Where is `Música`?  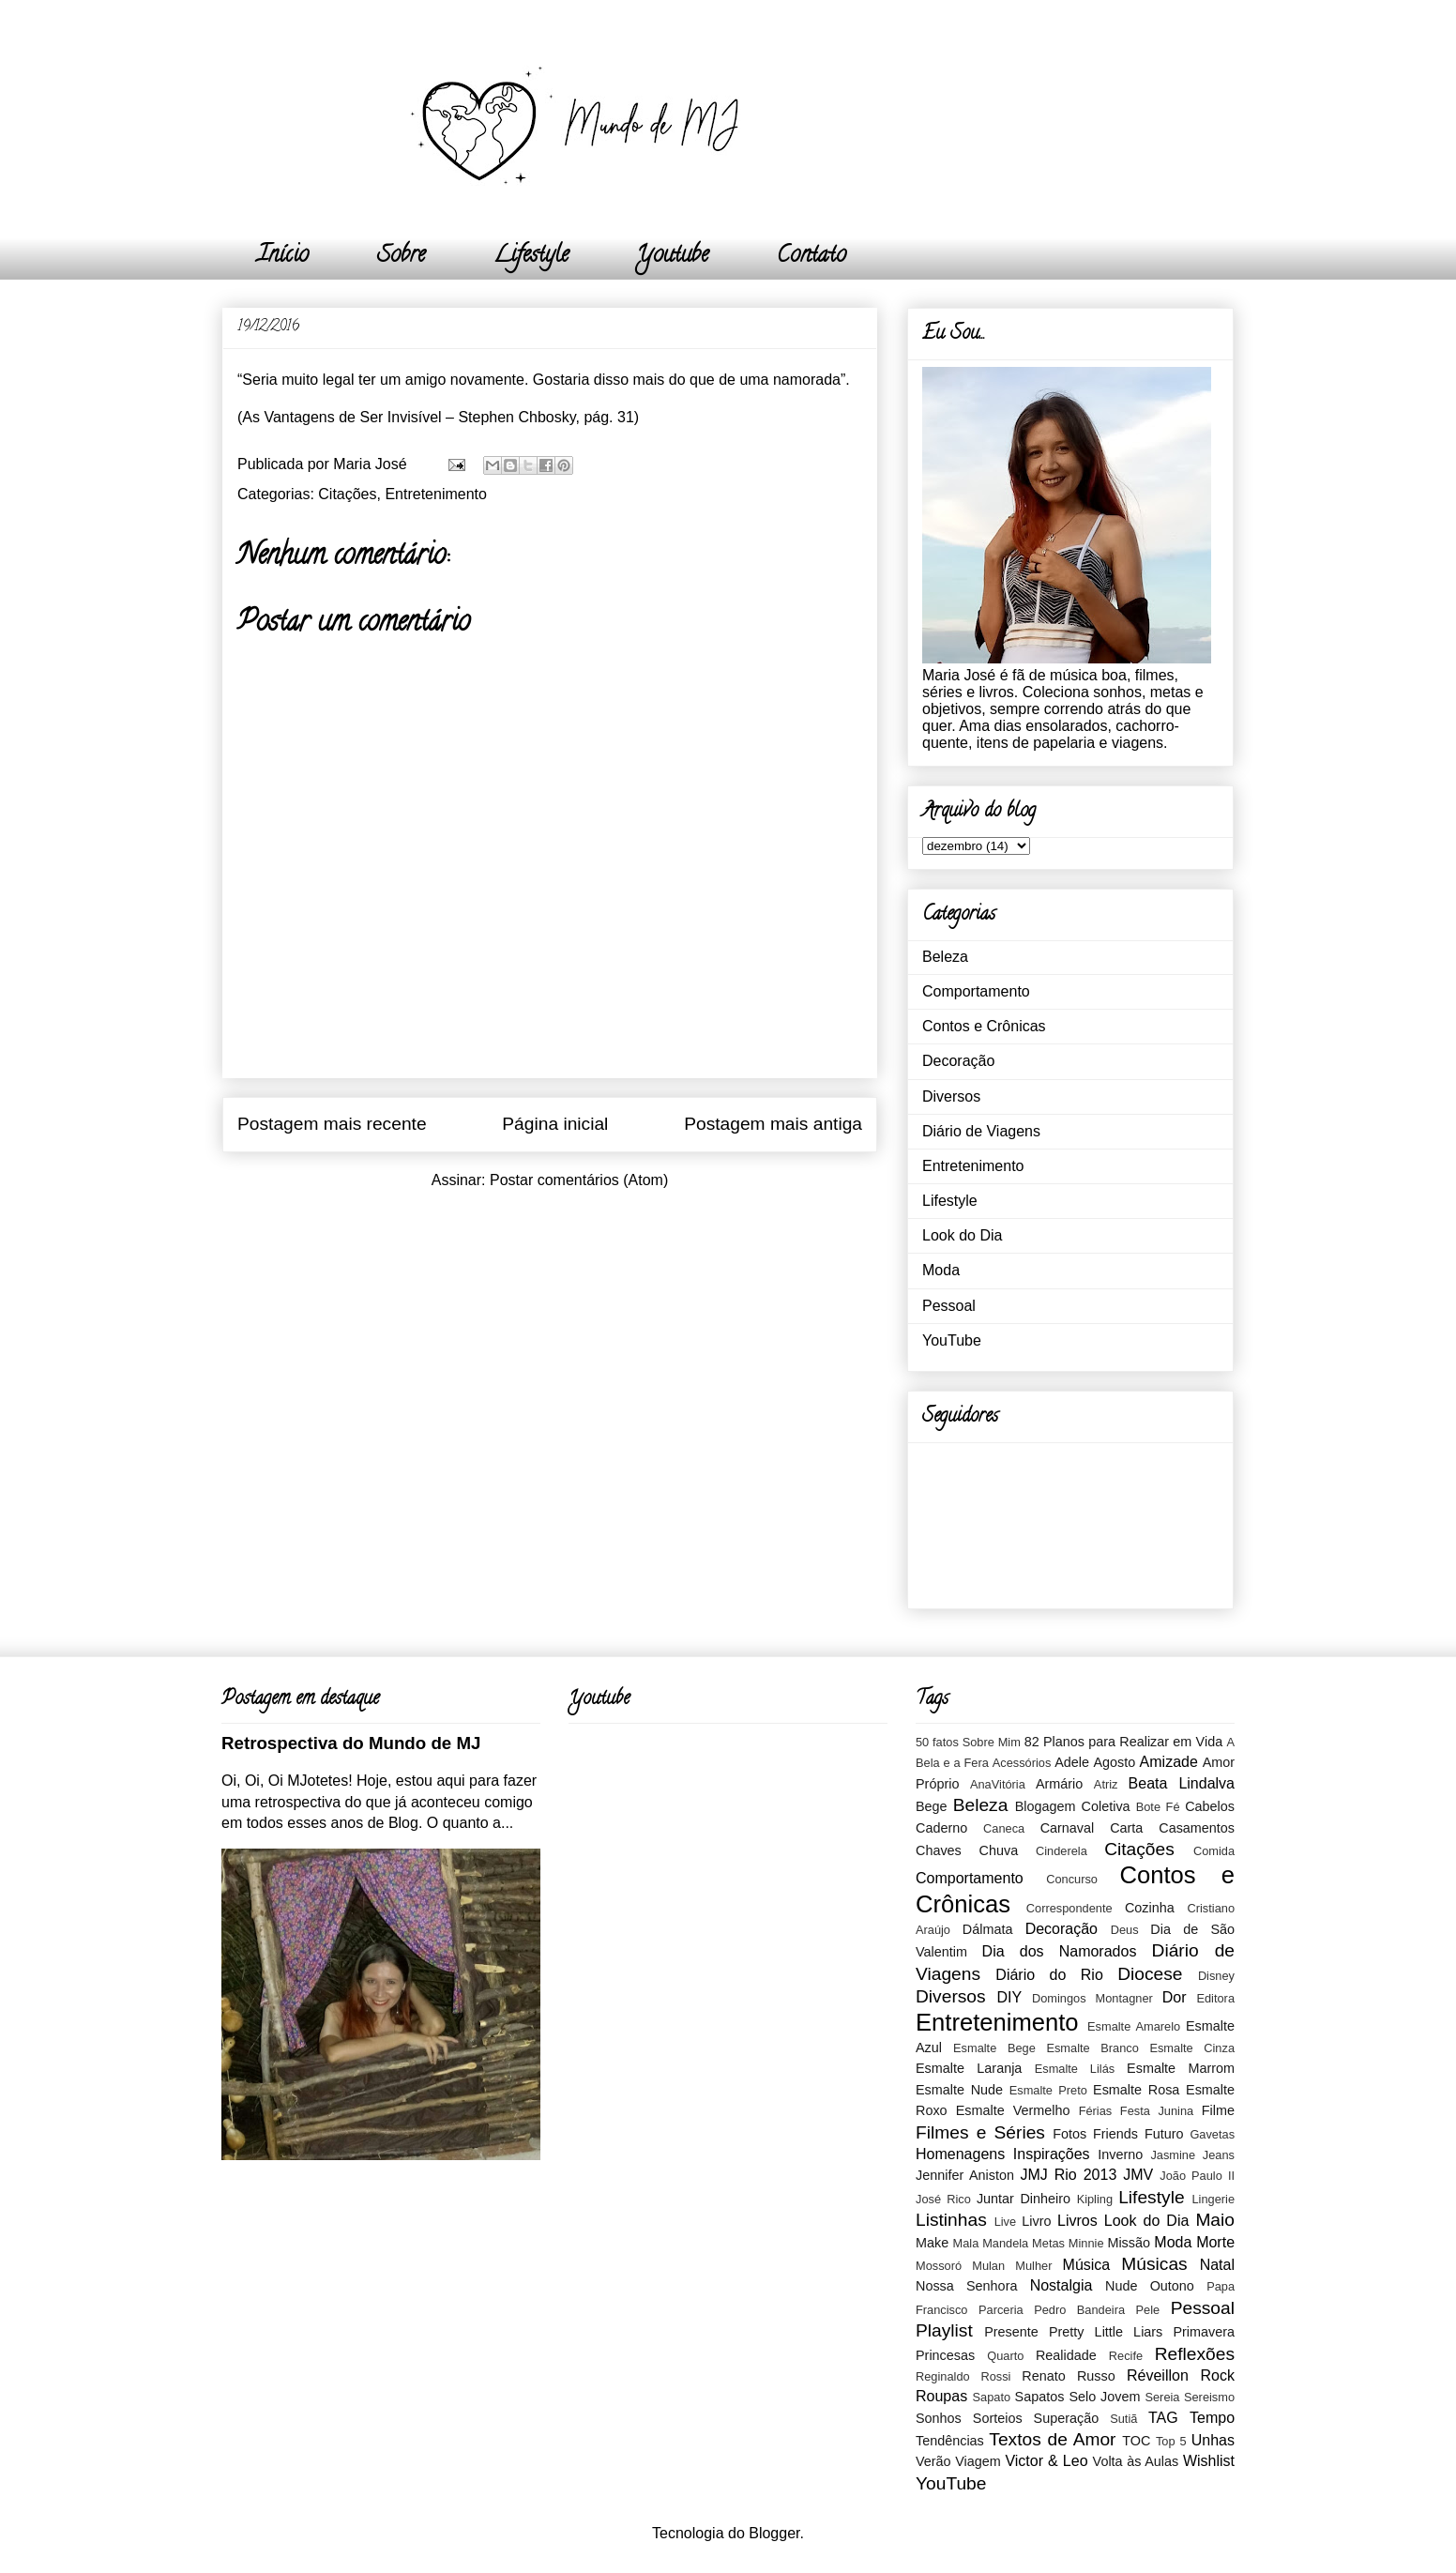 Música is located at coordinates (1087, 2265).